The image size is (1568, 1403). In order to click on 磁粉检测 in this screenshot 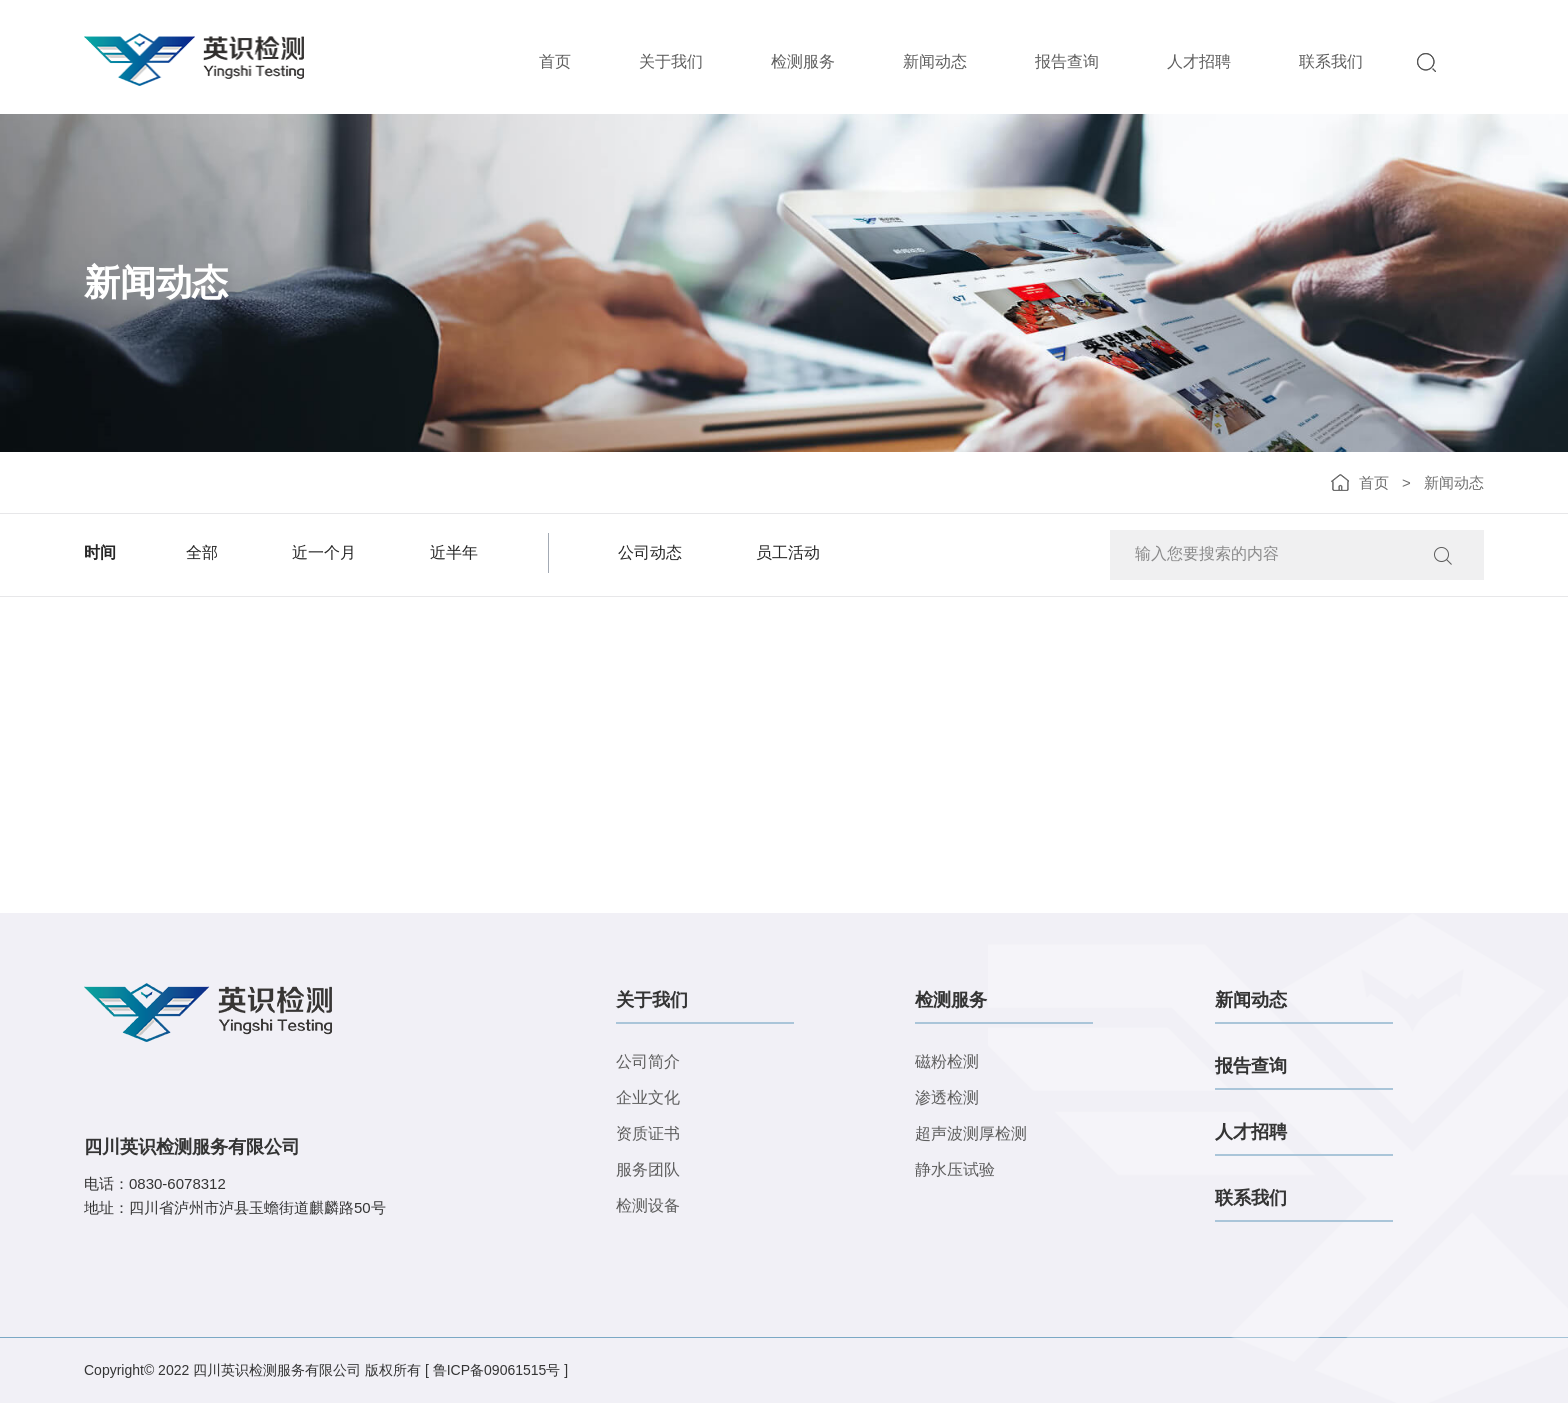, I will do `click(947, 1061)`.